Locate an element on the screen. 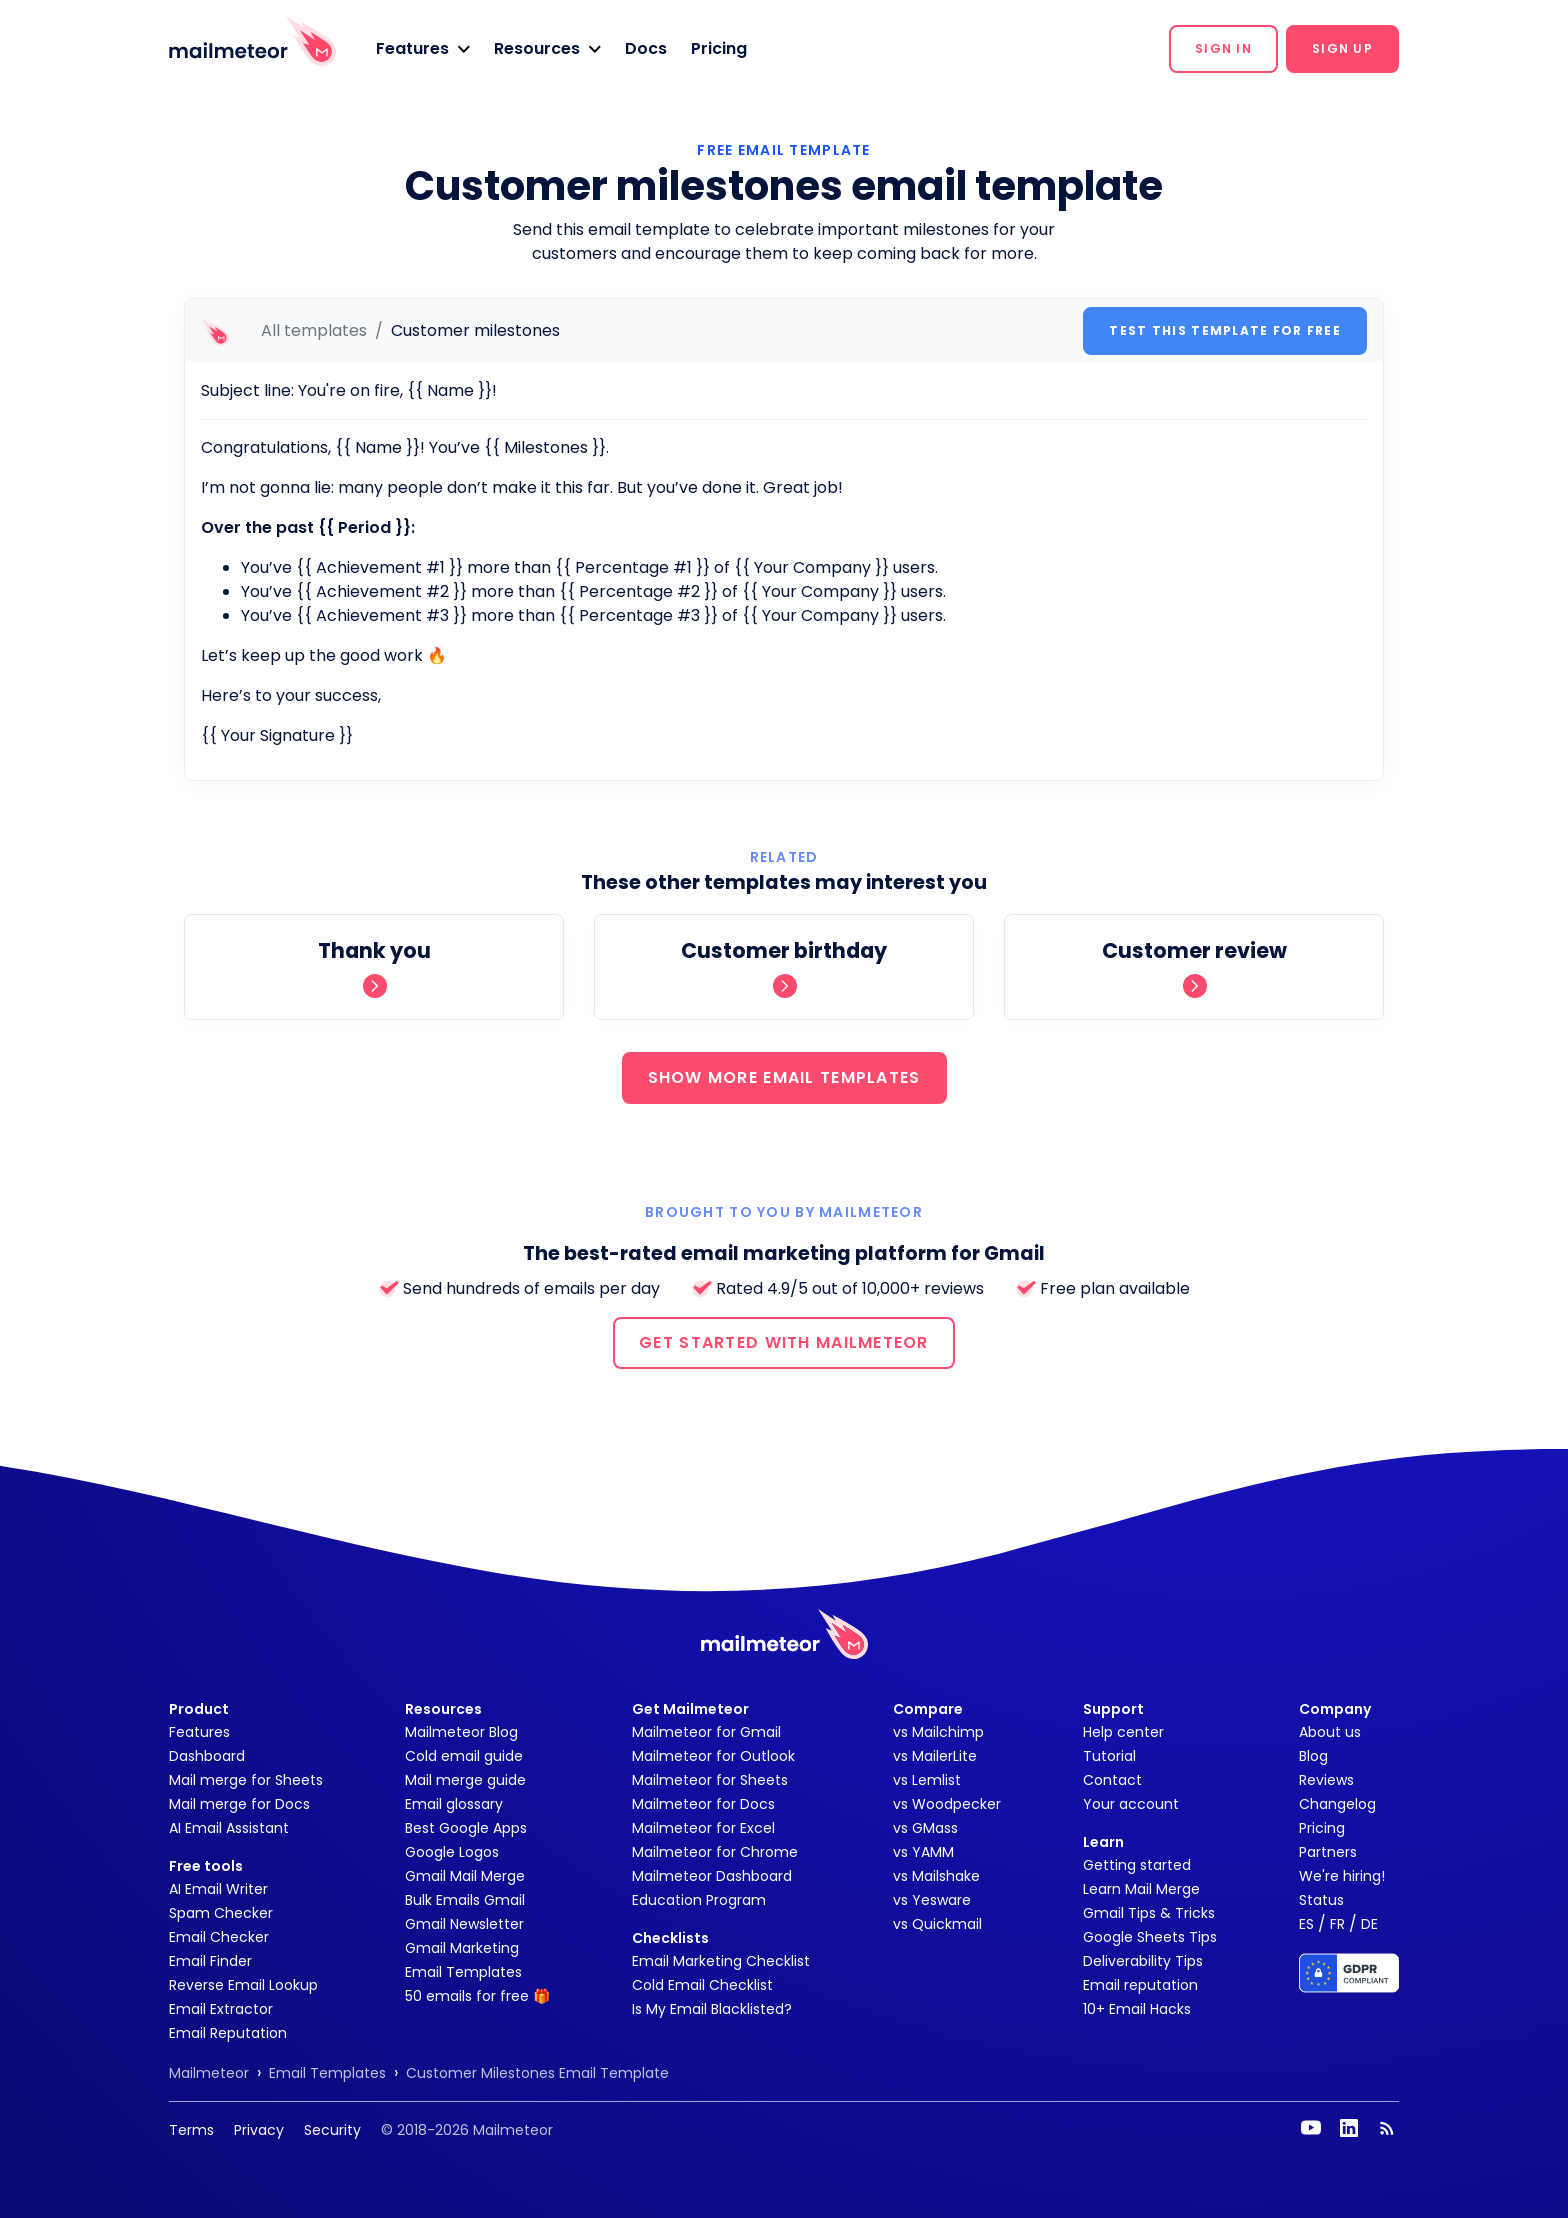 This screenshot has width=1568, height=2218. Mailmeteor for Chrome is located at coordinates (715, 1852).